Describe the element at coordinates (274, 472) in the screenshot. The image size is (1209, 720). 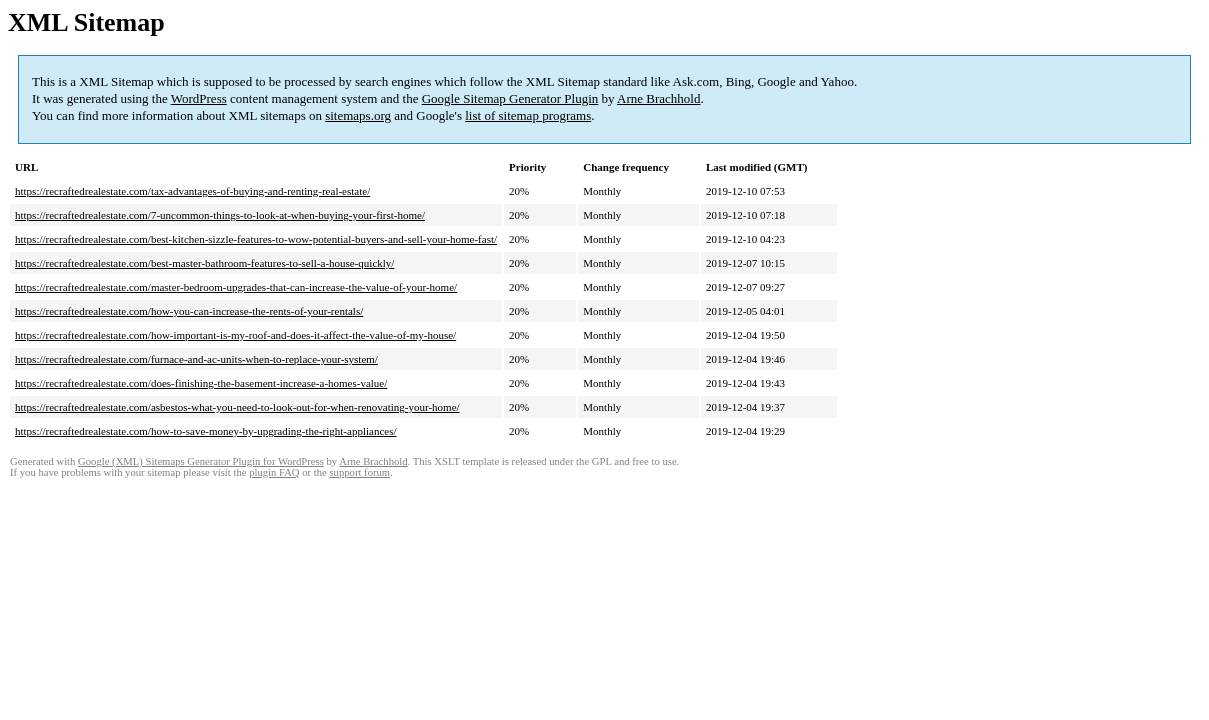
I see `plugin FAQ` at that location.